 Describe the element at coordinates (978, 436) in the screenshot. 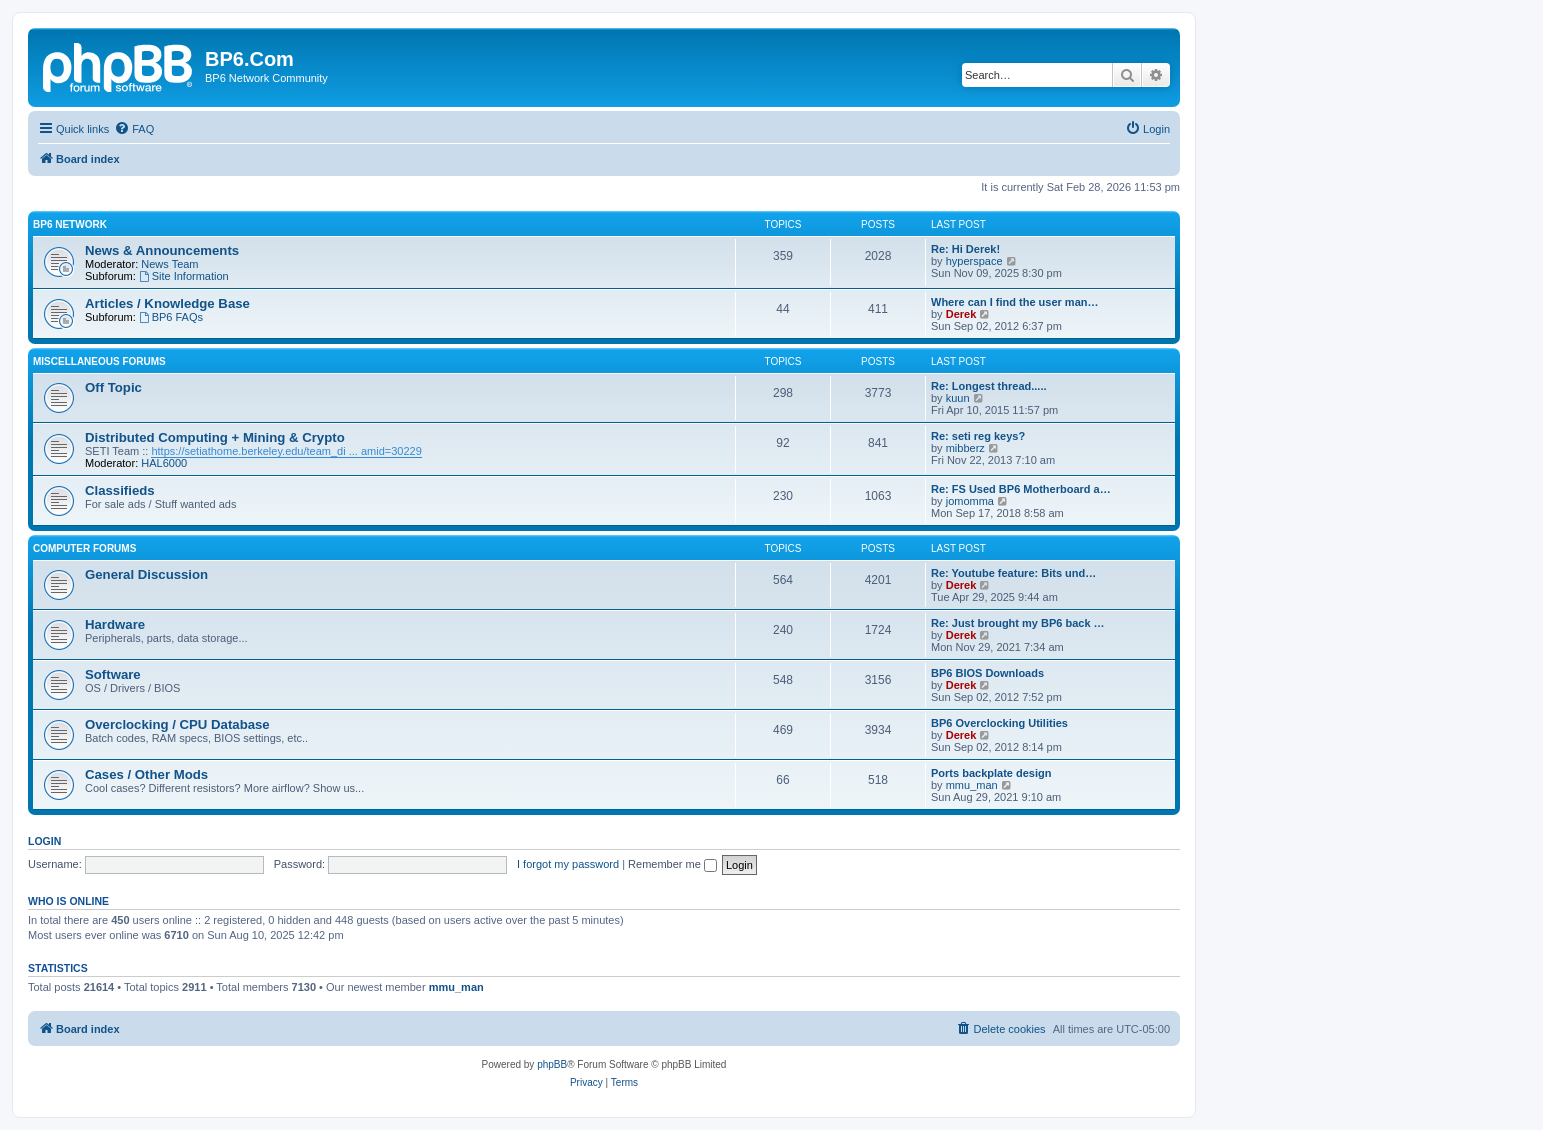

I see `Re: seti reg keys?` at that location.